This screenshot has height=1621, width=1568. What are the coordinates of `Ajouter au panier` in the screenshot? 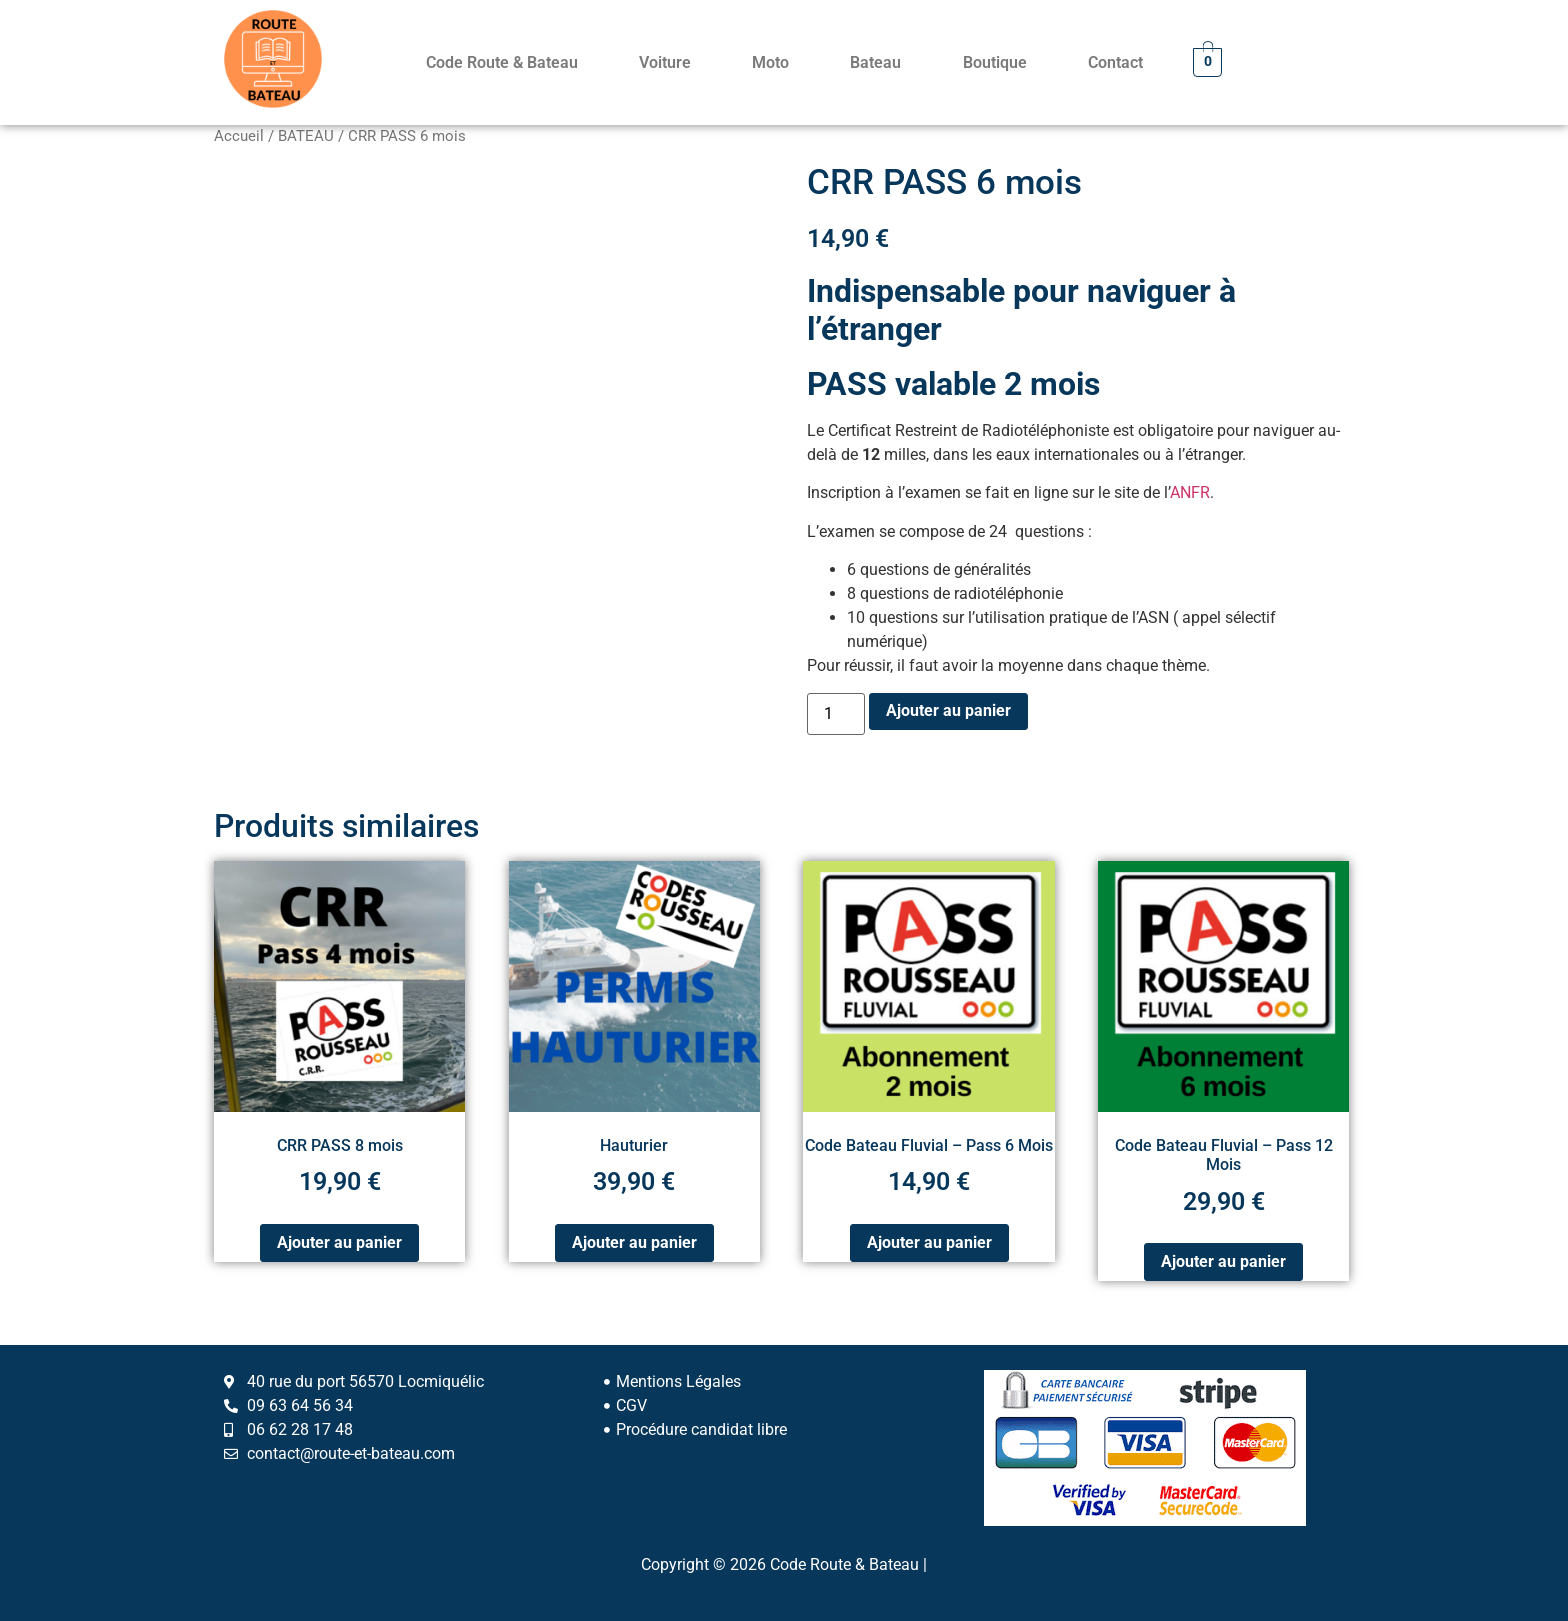 It's located at (948, 710).